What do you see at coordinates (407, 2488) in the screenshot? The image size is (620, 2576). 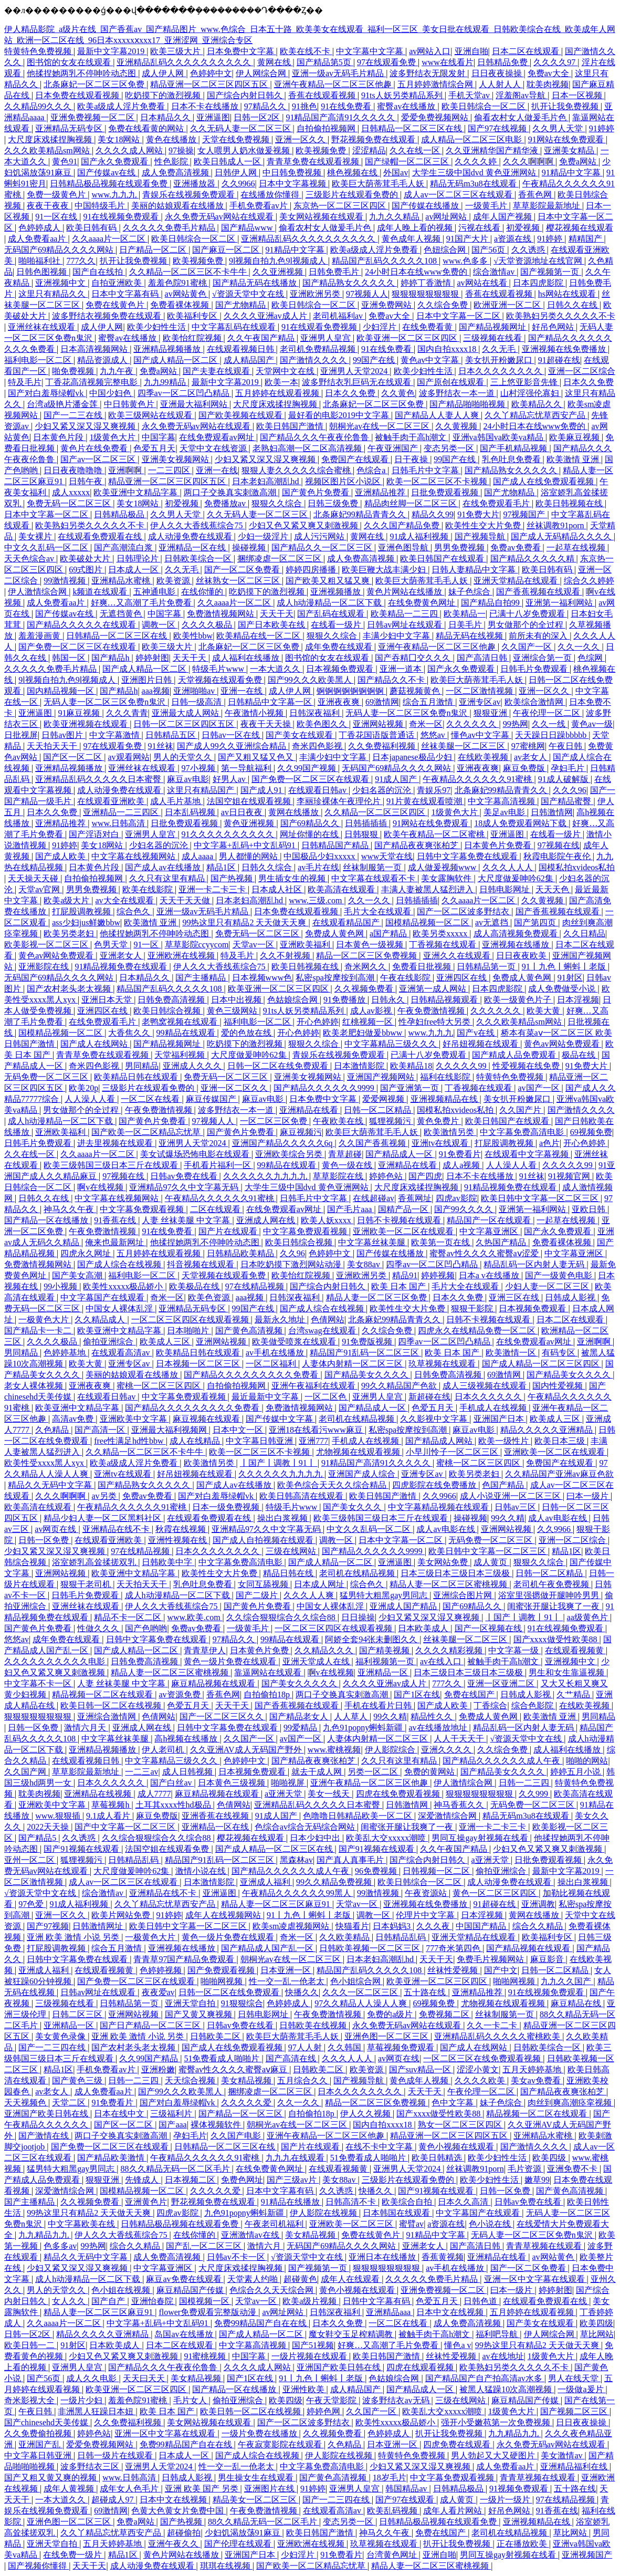 I see `韩国精品av` at bounding box center [407, 2488].